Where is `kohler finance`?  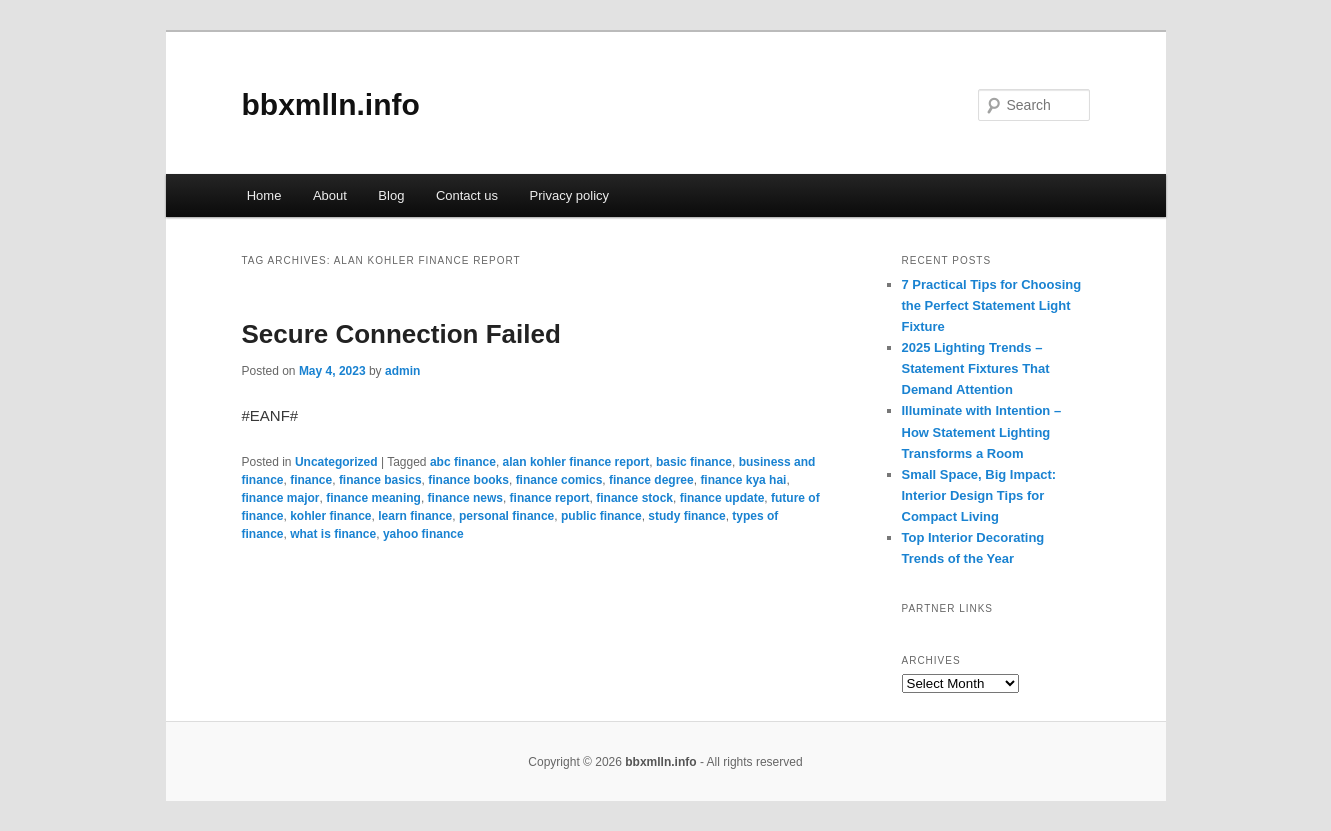
kohler finance is located at coordinates (330, 516).